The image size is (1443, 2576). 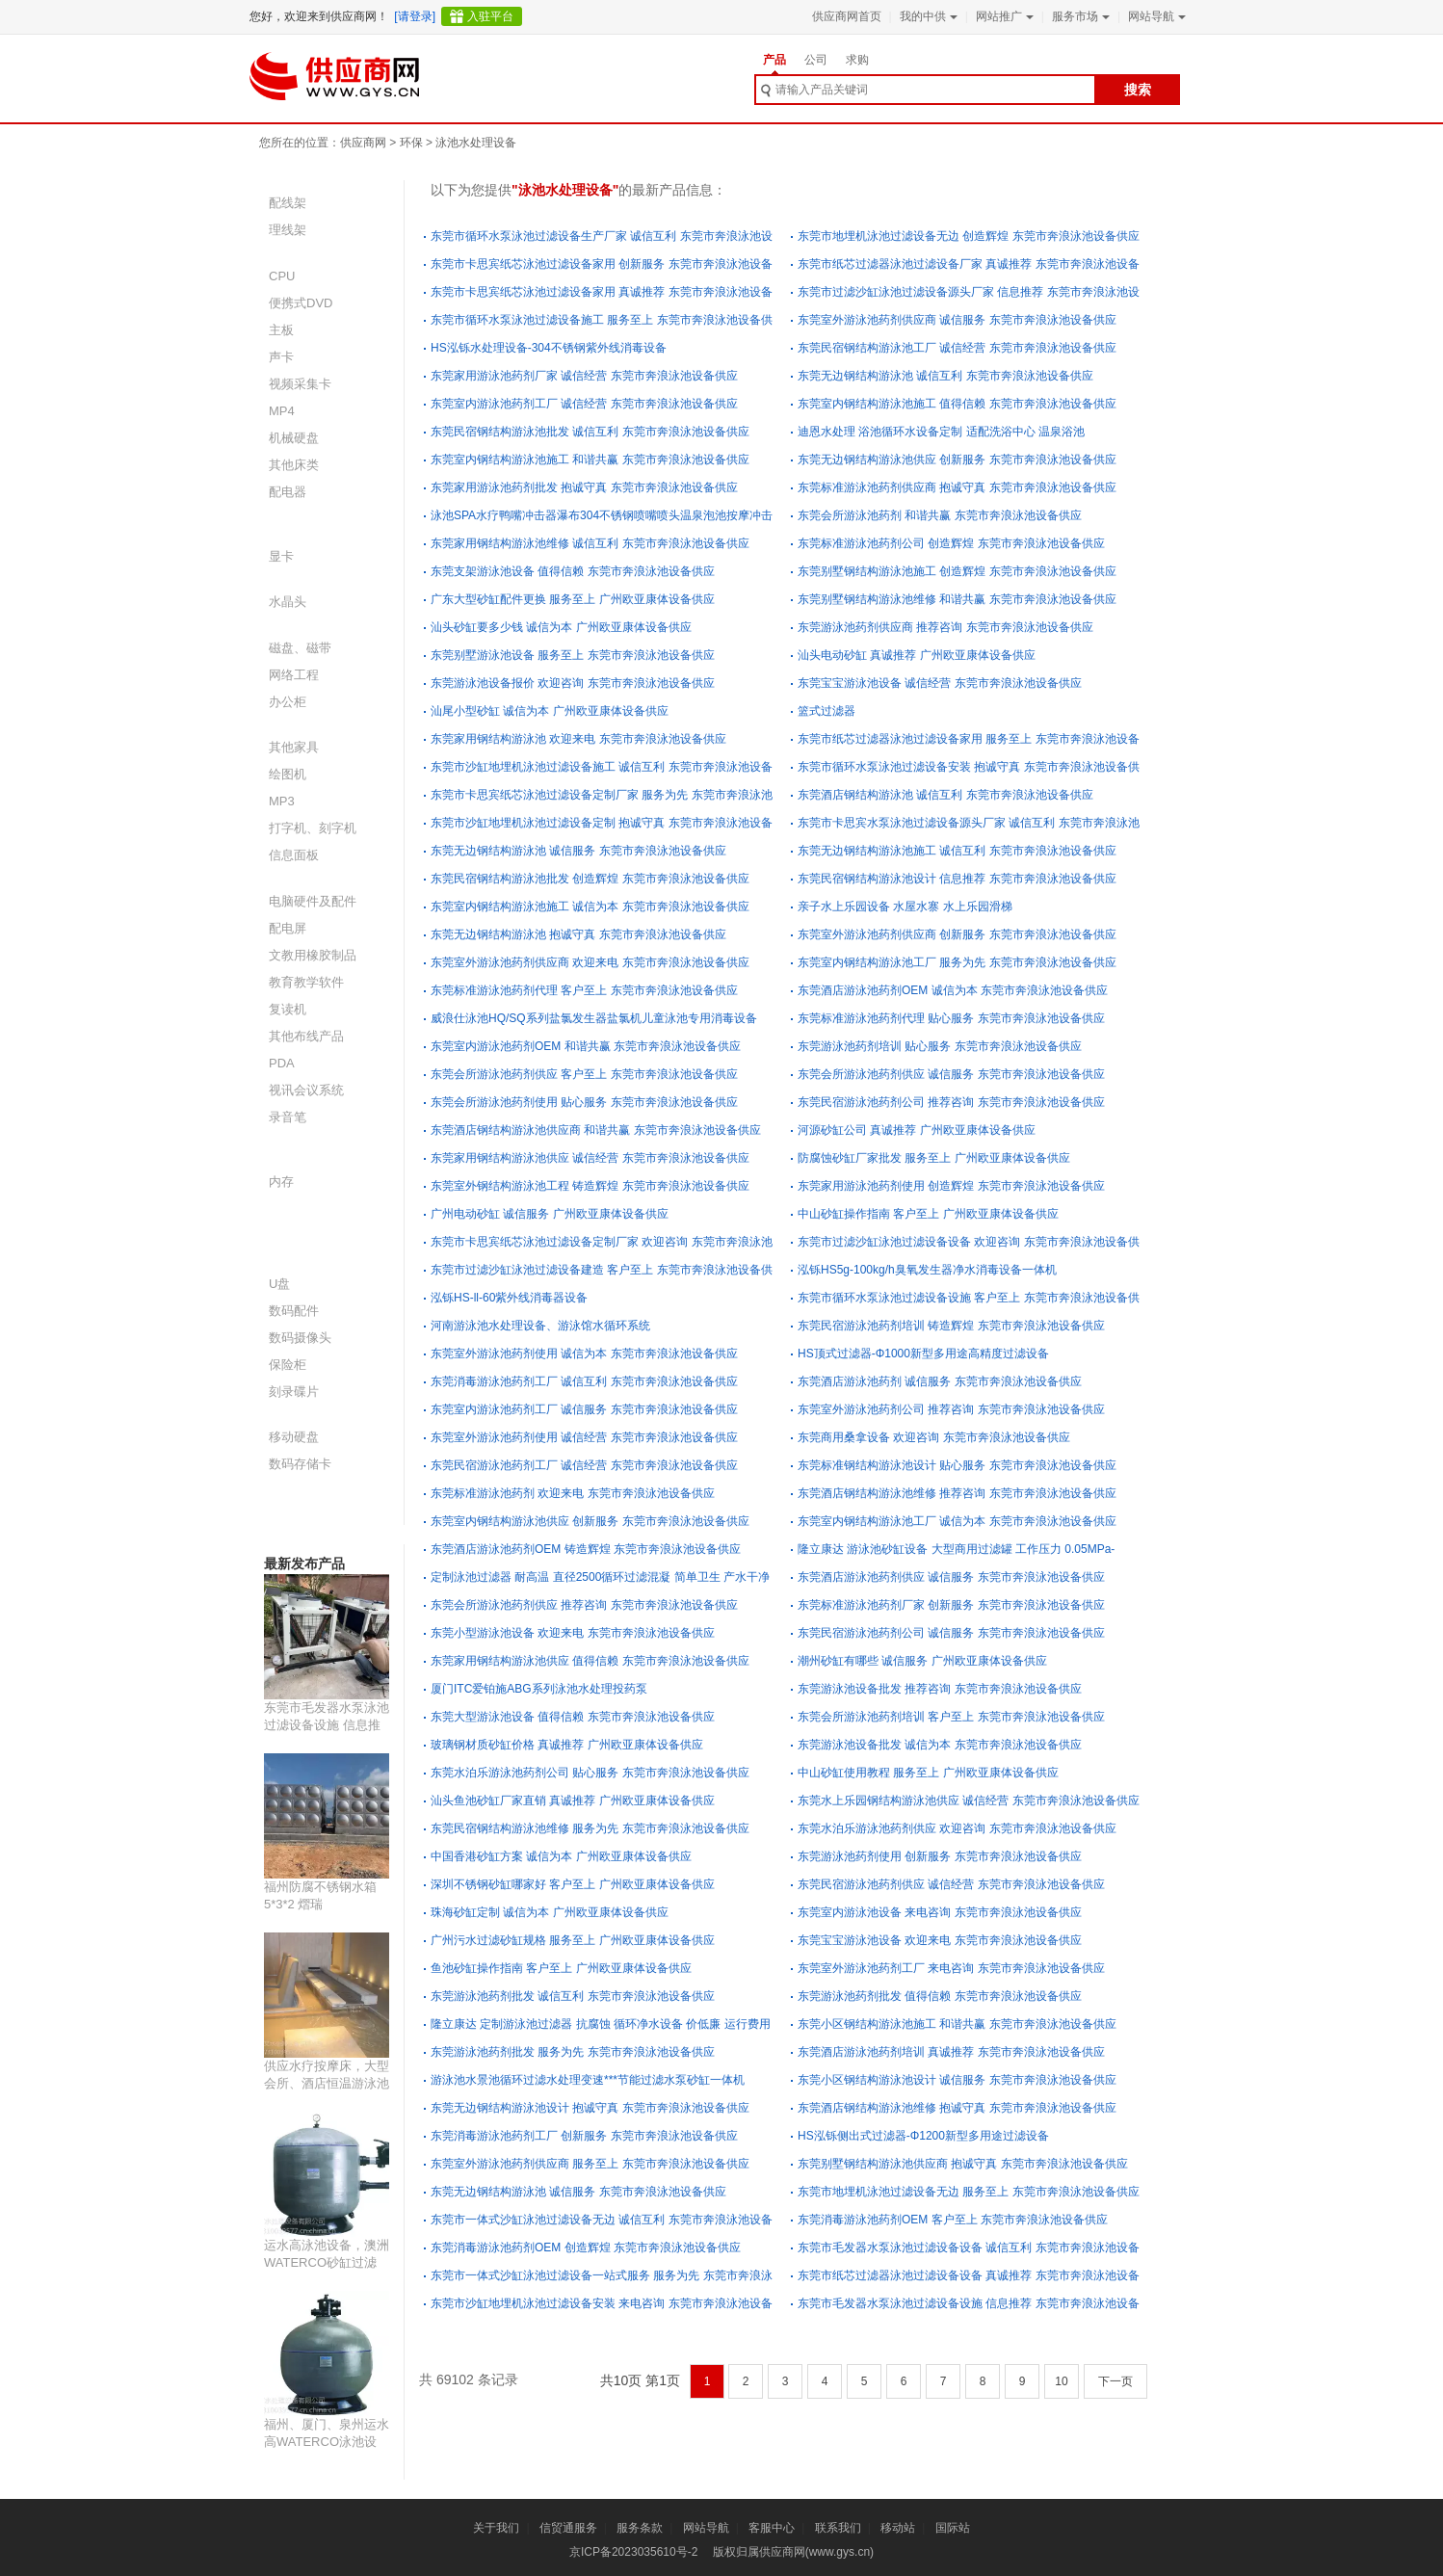 I want to click on 数码配件, so click(x=294, y=1310).